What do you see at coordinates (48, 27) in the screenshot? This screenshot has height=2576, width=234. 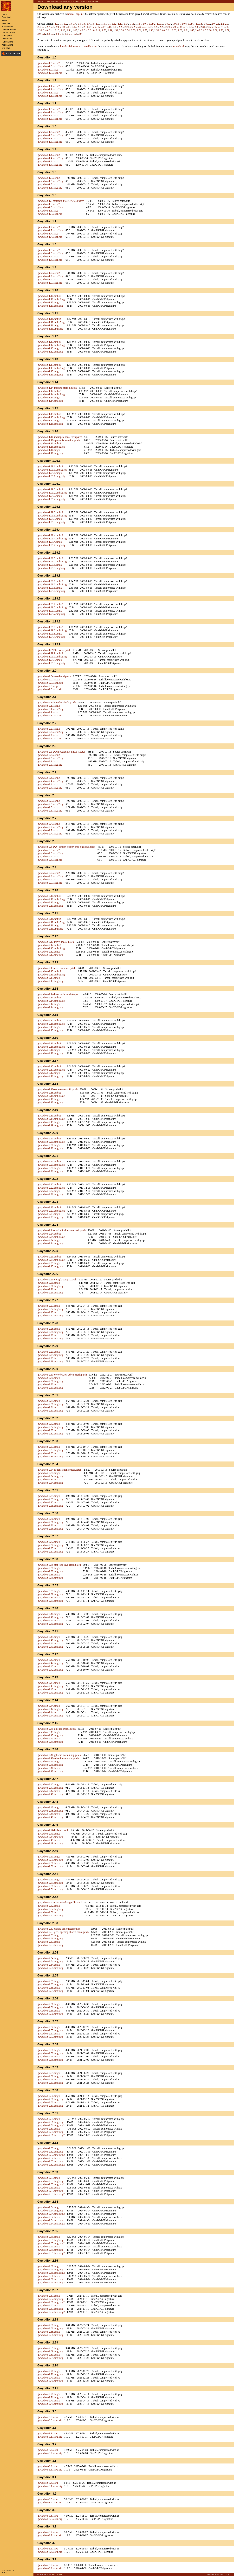 I see `2.7` at bounding box center [48, 27].